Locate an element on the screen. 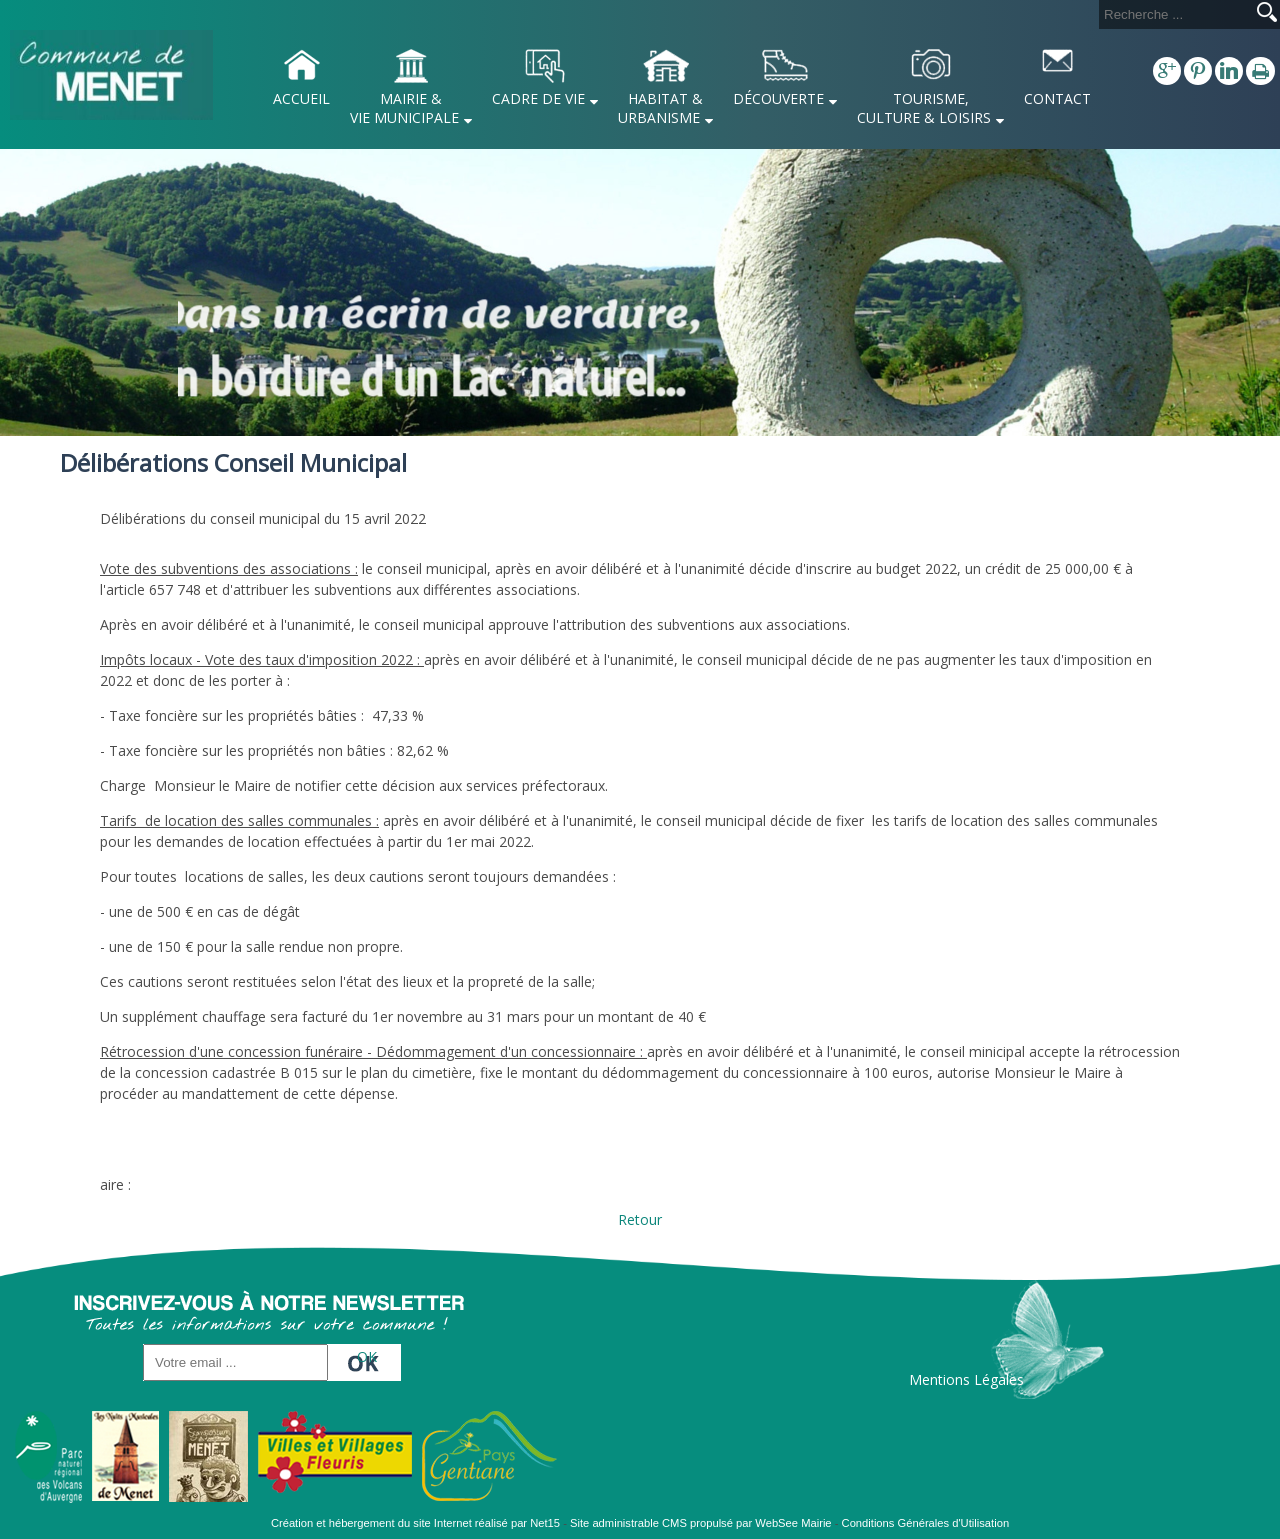  ACCUEIL is located at coordinates (301, 98).